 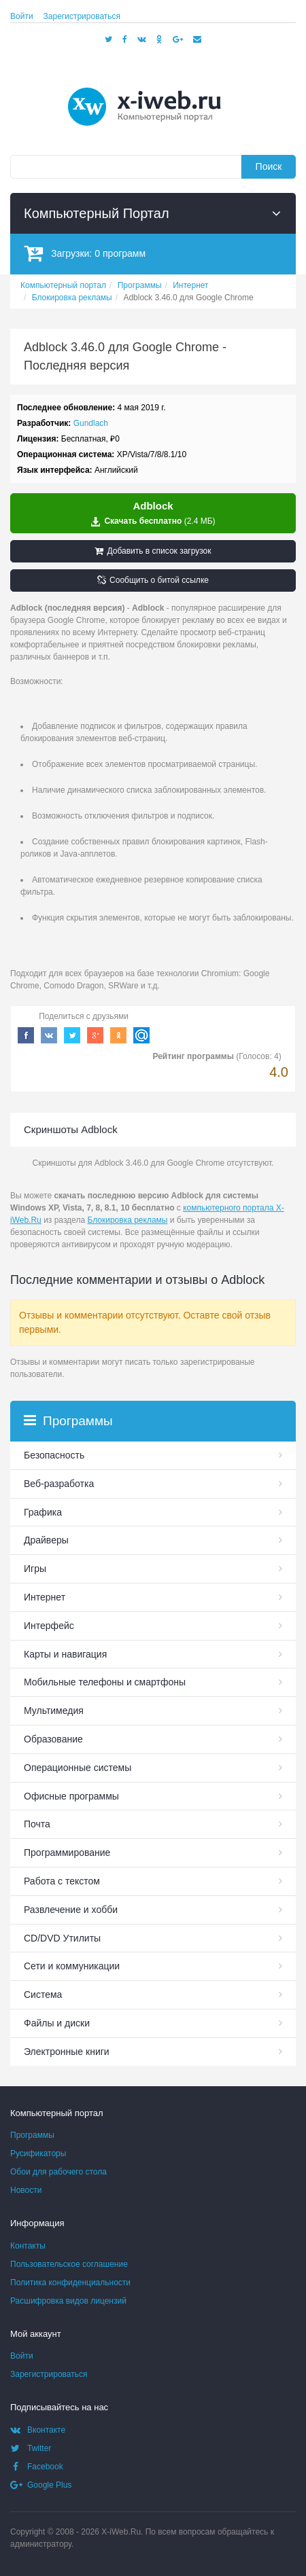 What do you see at coordinates (37, 1824) in the screenshot?
I see `Почта` at bounding box center [37, 1824].